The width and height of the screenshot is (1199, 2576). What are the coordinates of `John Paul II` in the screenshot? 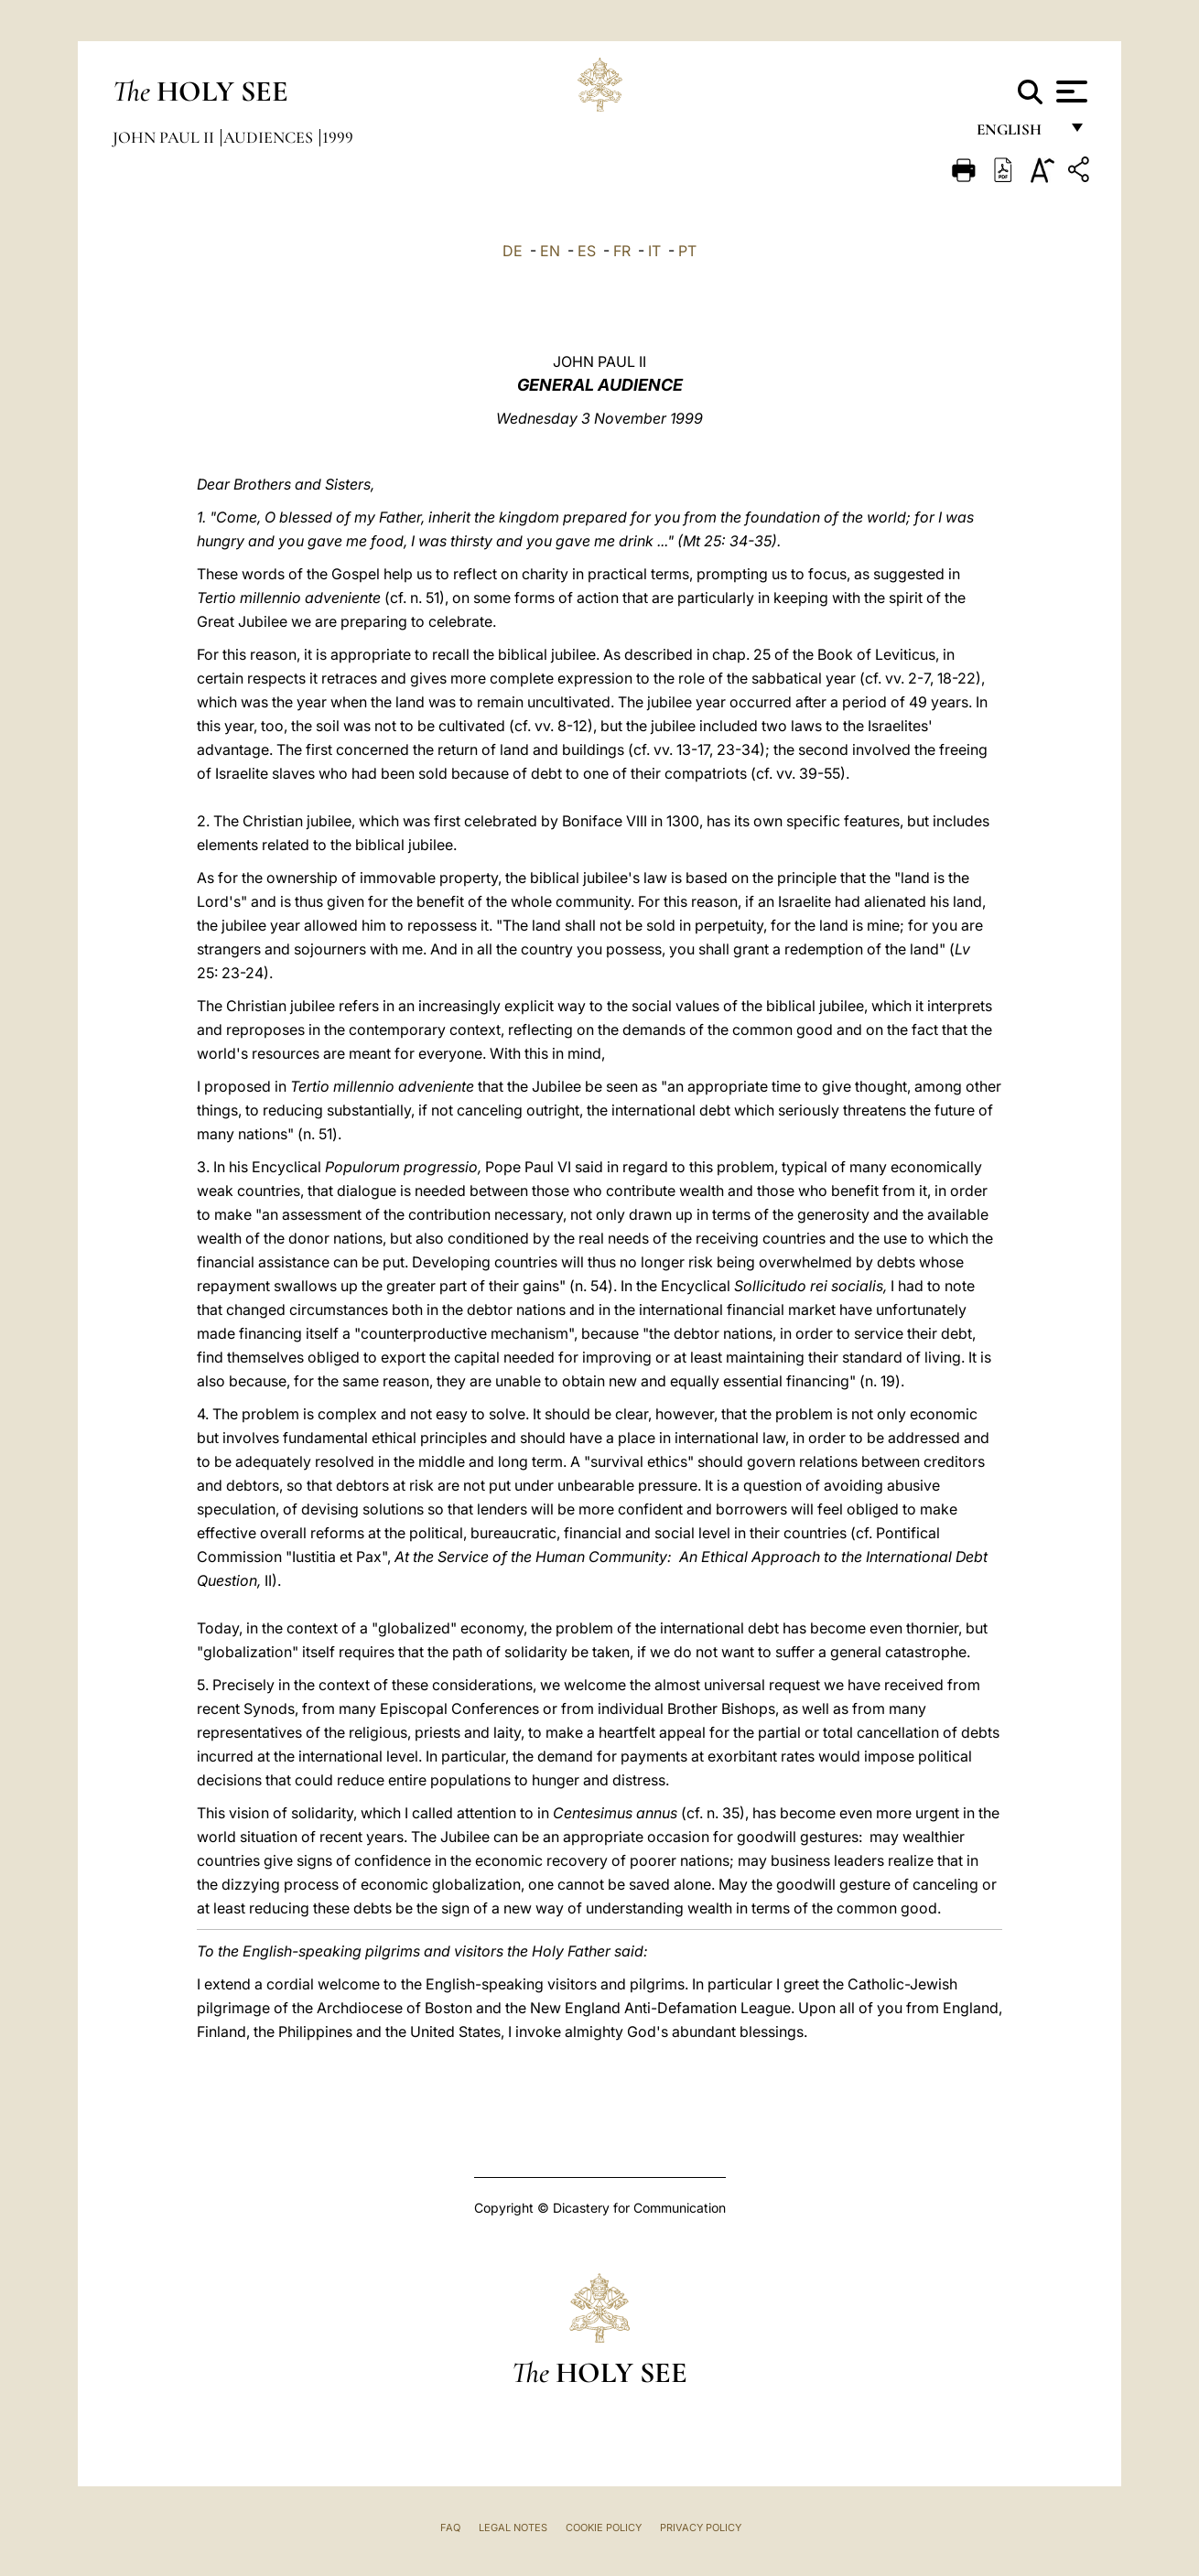 It's located at (165, 137).